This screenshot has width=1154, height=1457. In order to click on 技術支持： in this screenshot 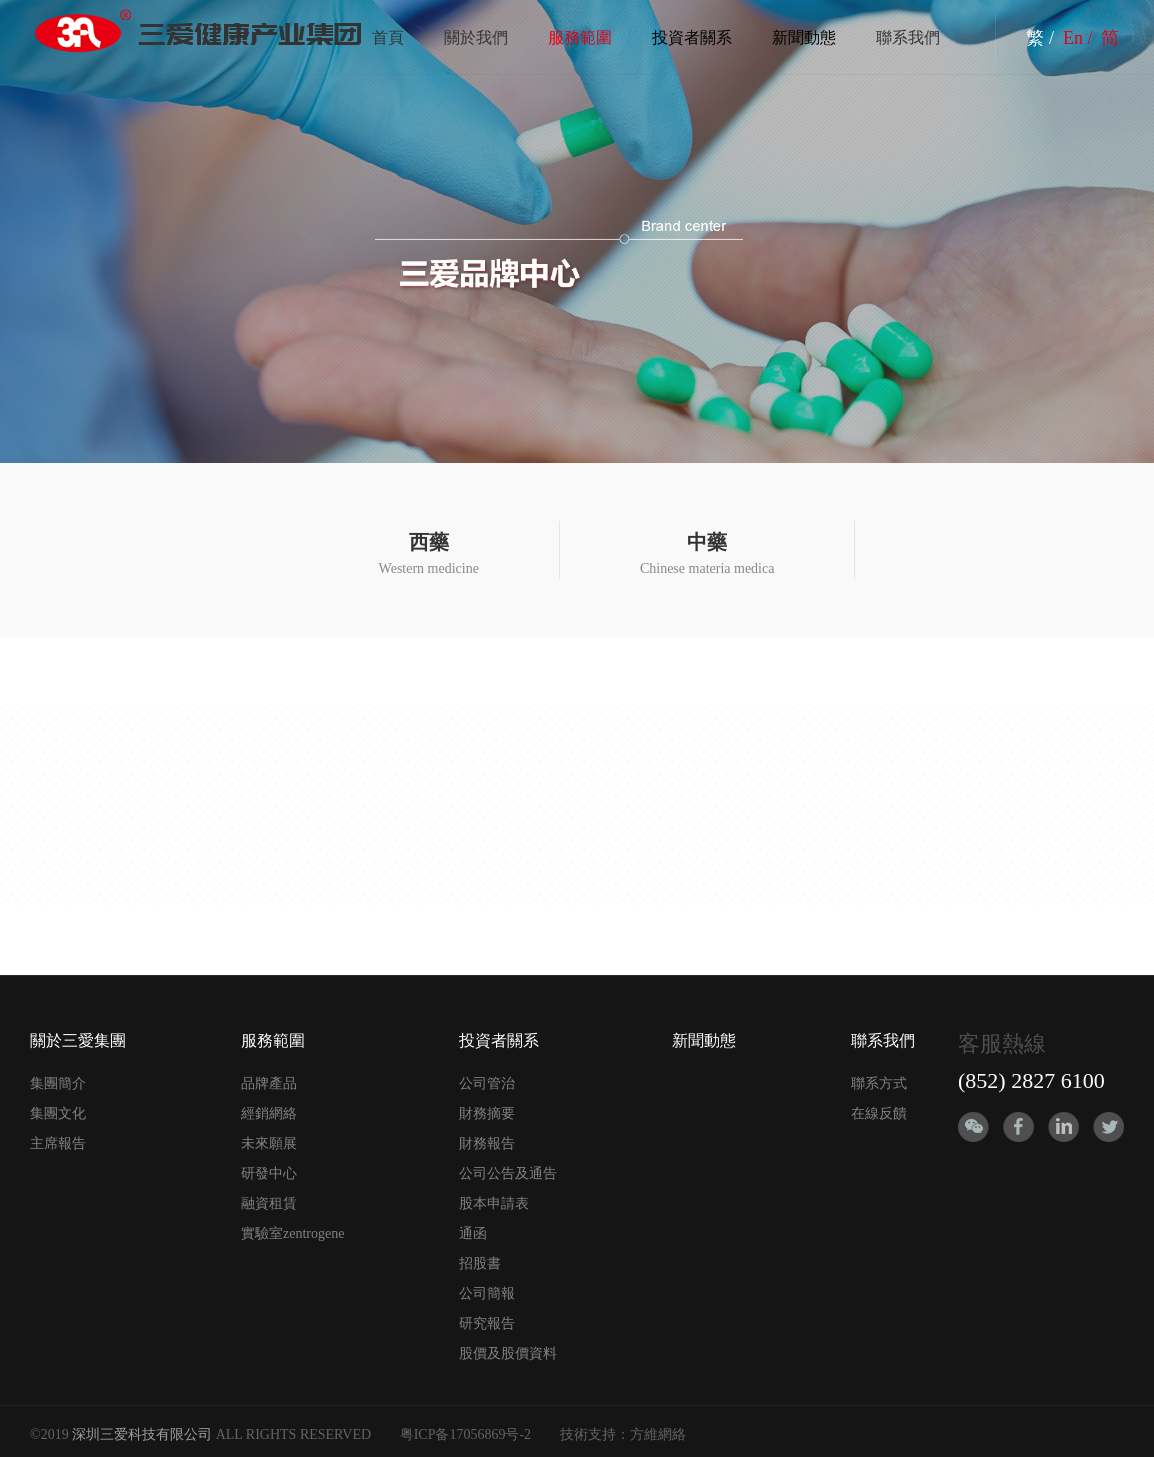, I will do `click(595, 1434)`.